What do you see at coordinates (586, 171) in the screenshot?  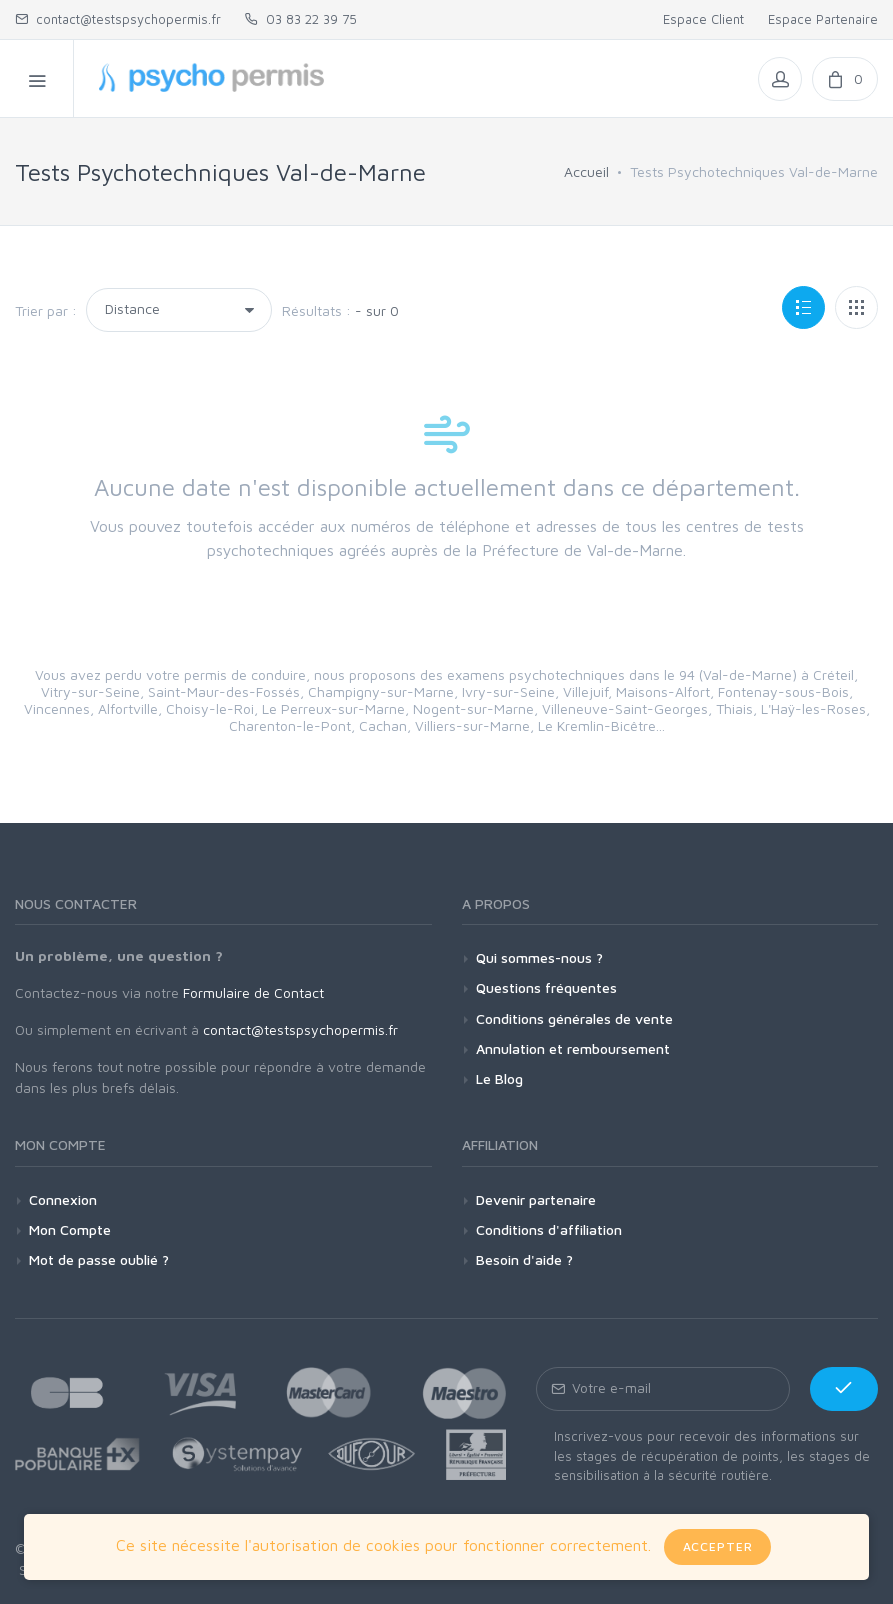 I see `Accueil` at bounding box center [586, 171].